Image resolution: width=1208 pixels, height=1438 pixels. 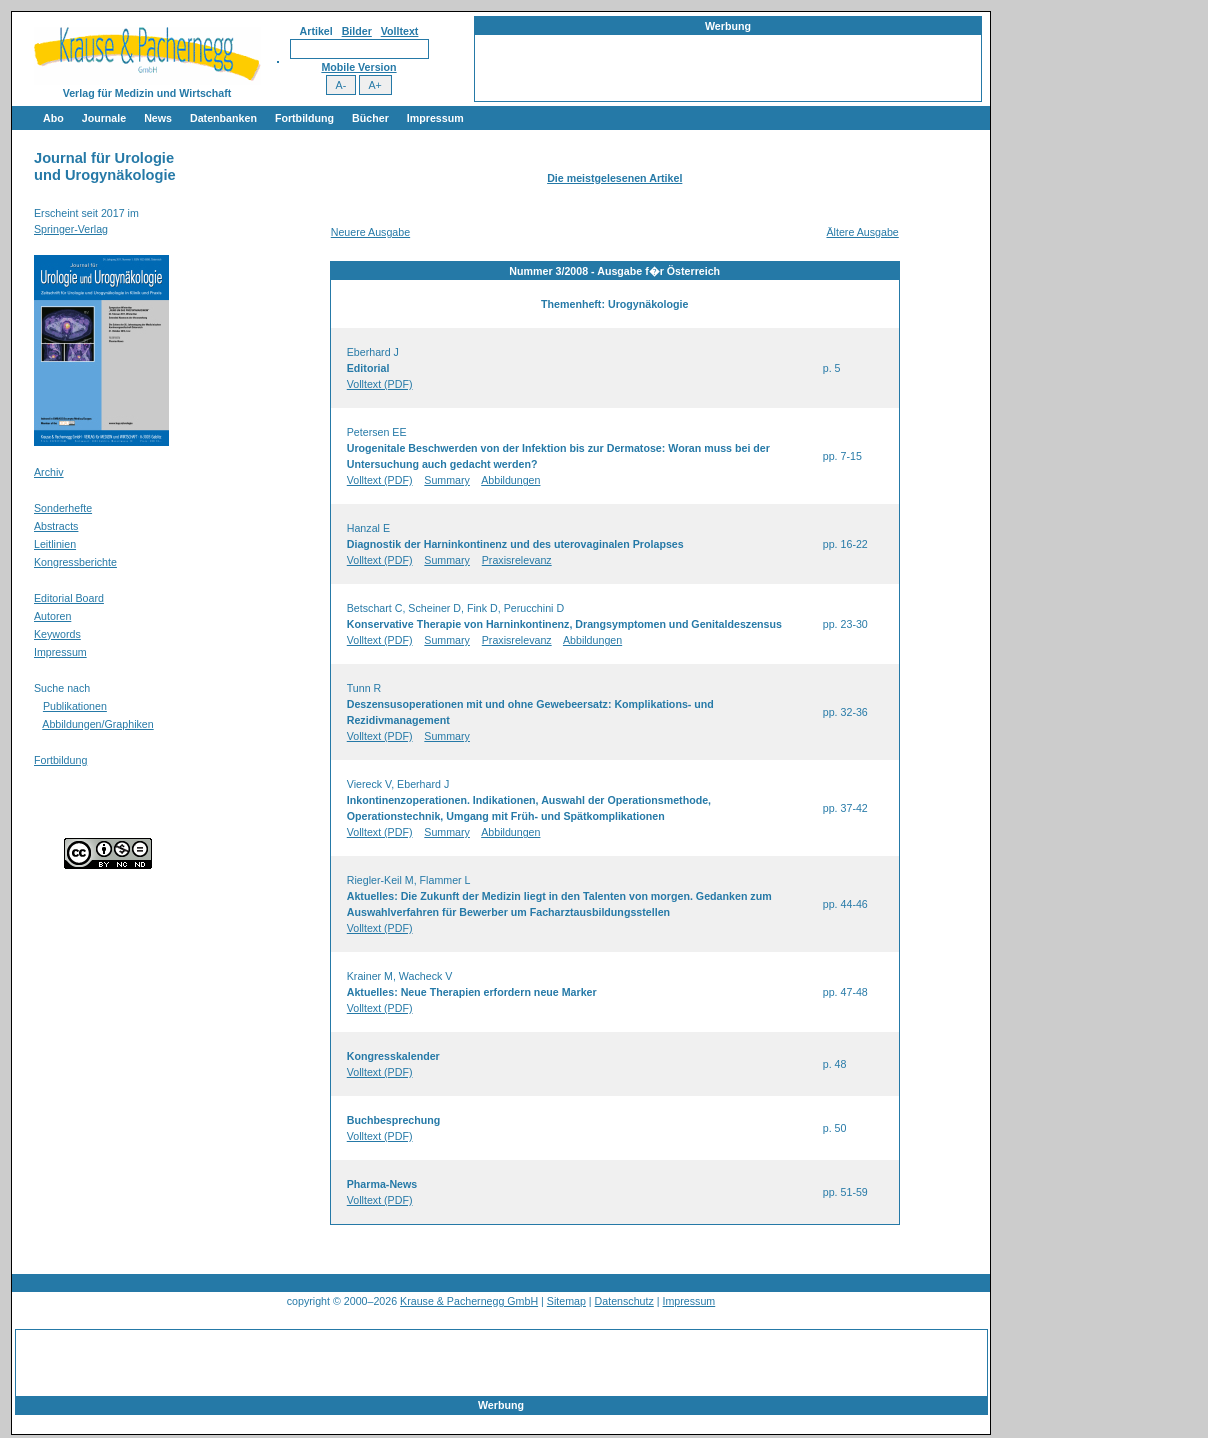 I want to click on Bilder, so click(x=357, y=31).